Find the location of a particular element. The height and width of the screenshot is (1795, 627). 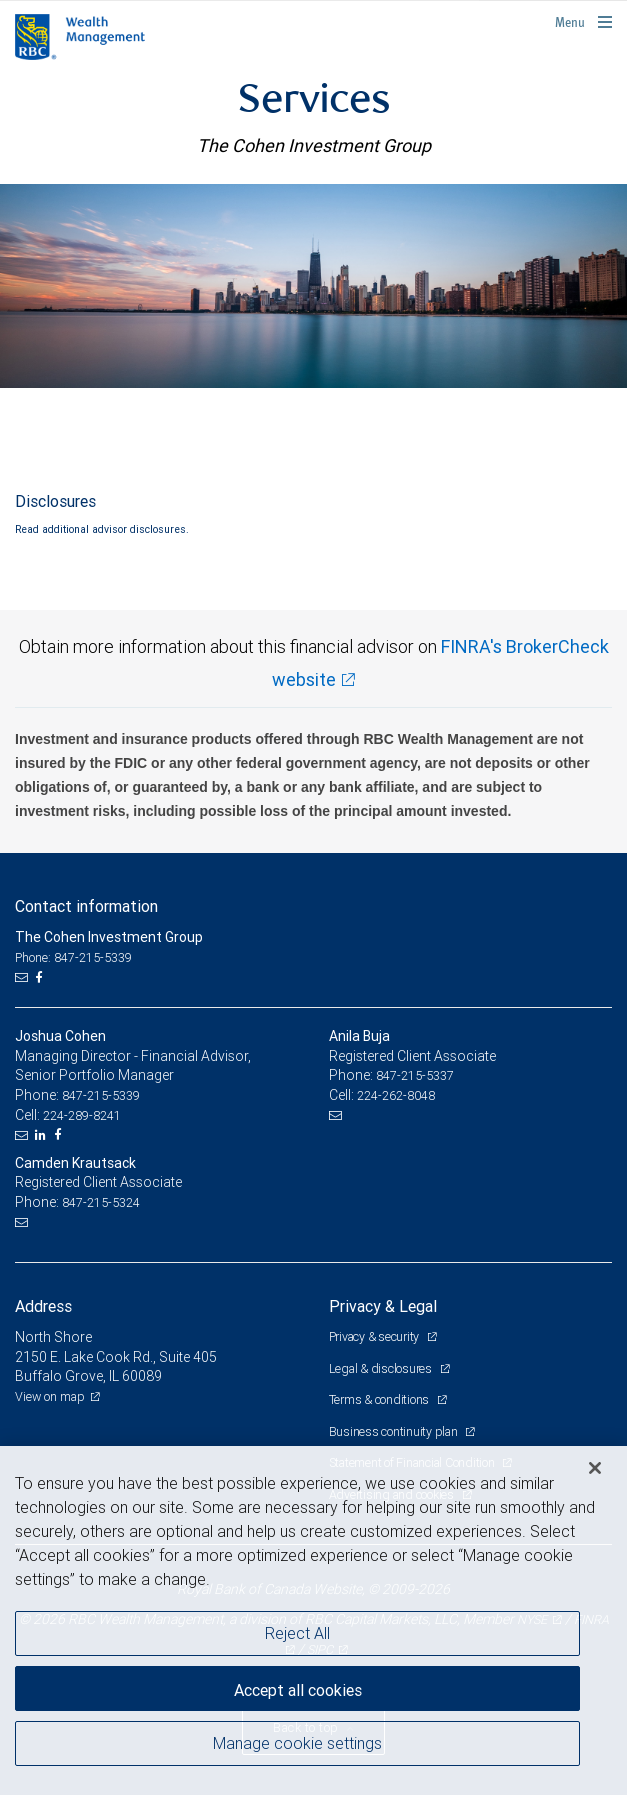

[region] is located at coordinates (313, 1620).